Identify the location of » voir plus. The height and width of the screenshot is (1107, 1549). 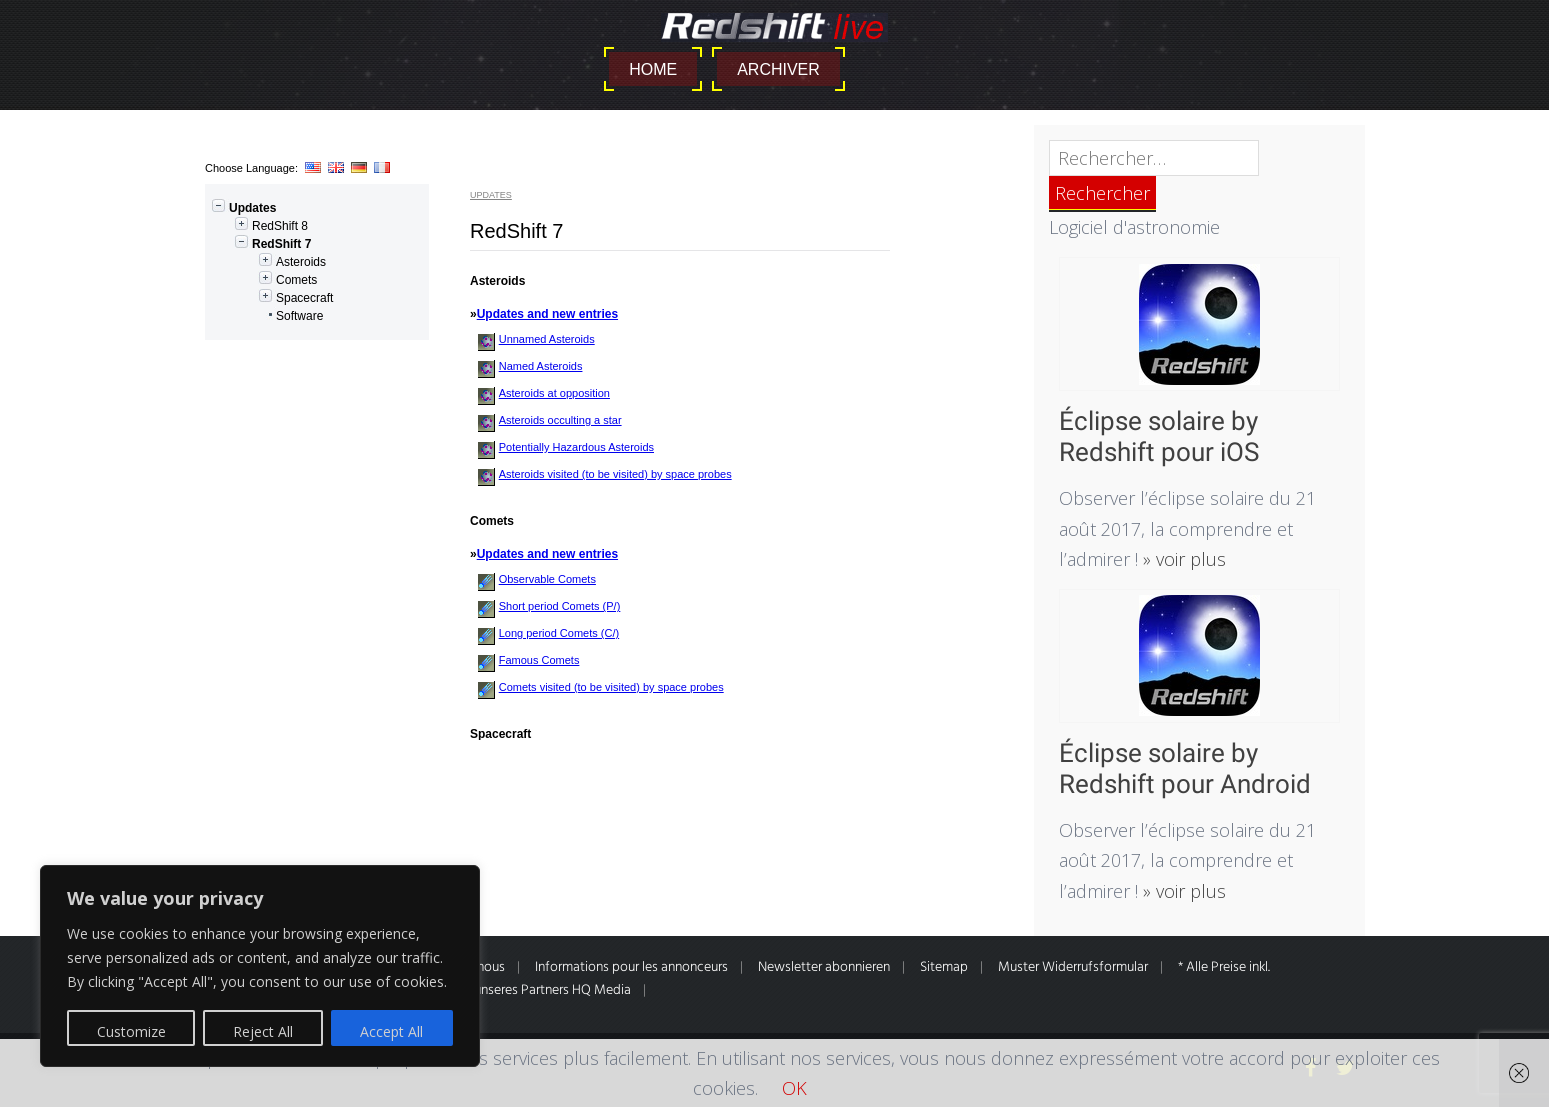
(1182, 559).